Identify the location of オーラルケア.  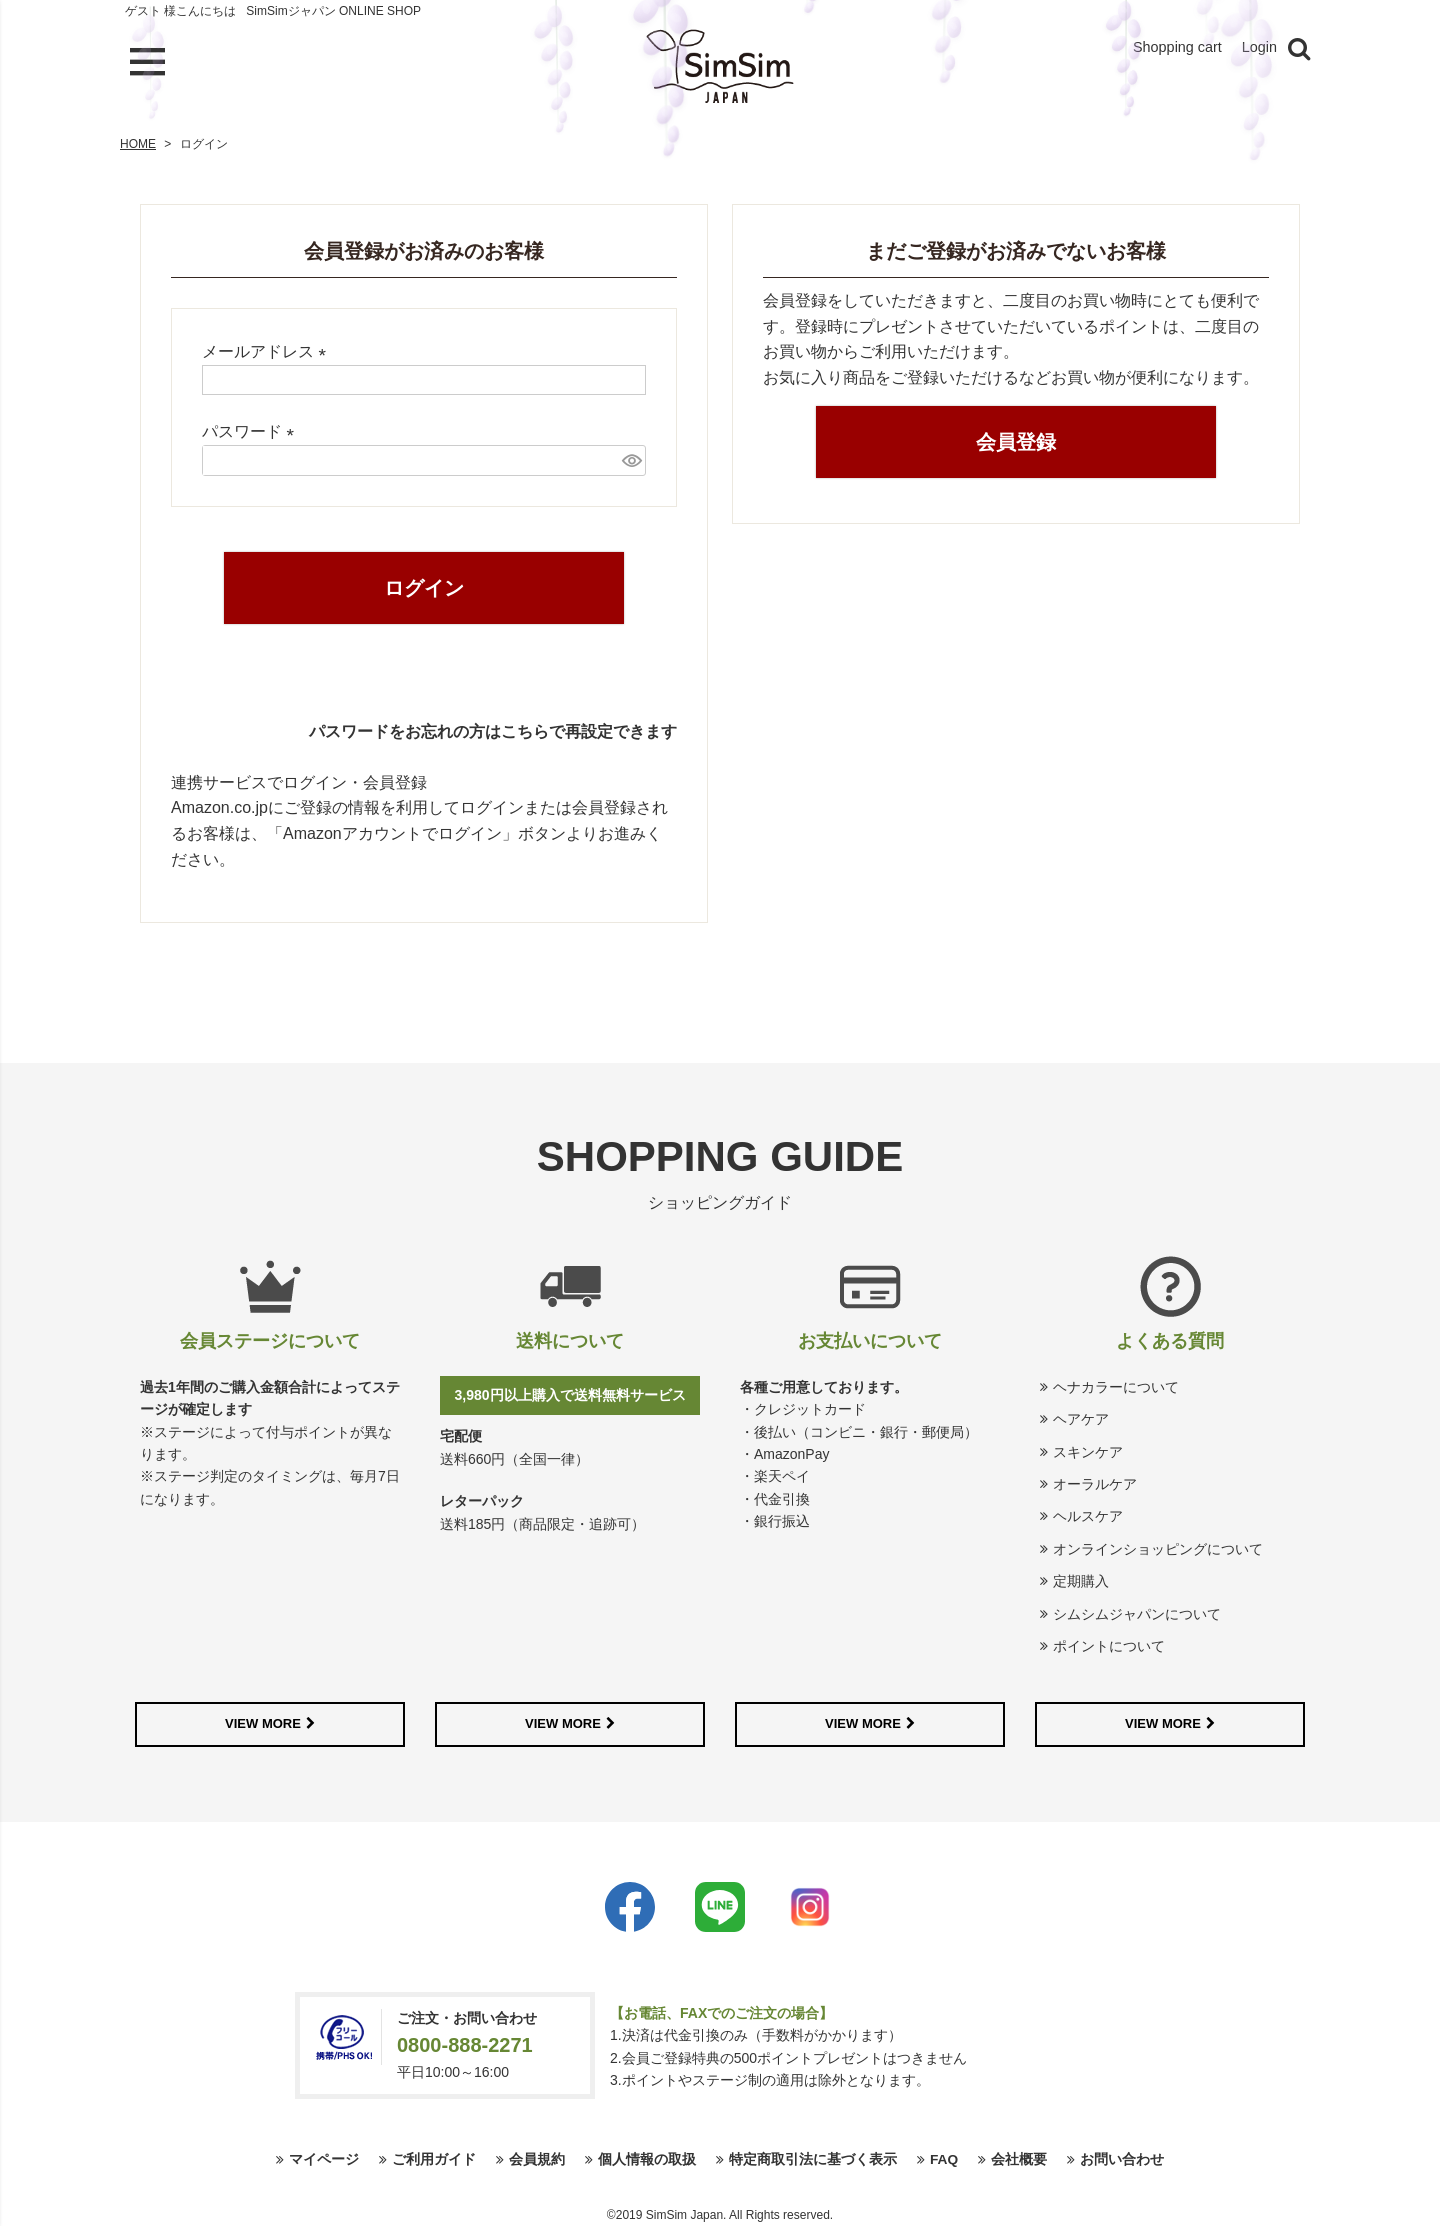
(1095, 1480).